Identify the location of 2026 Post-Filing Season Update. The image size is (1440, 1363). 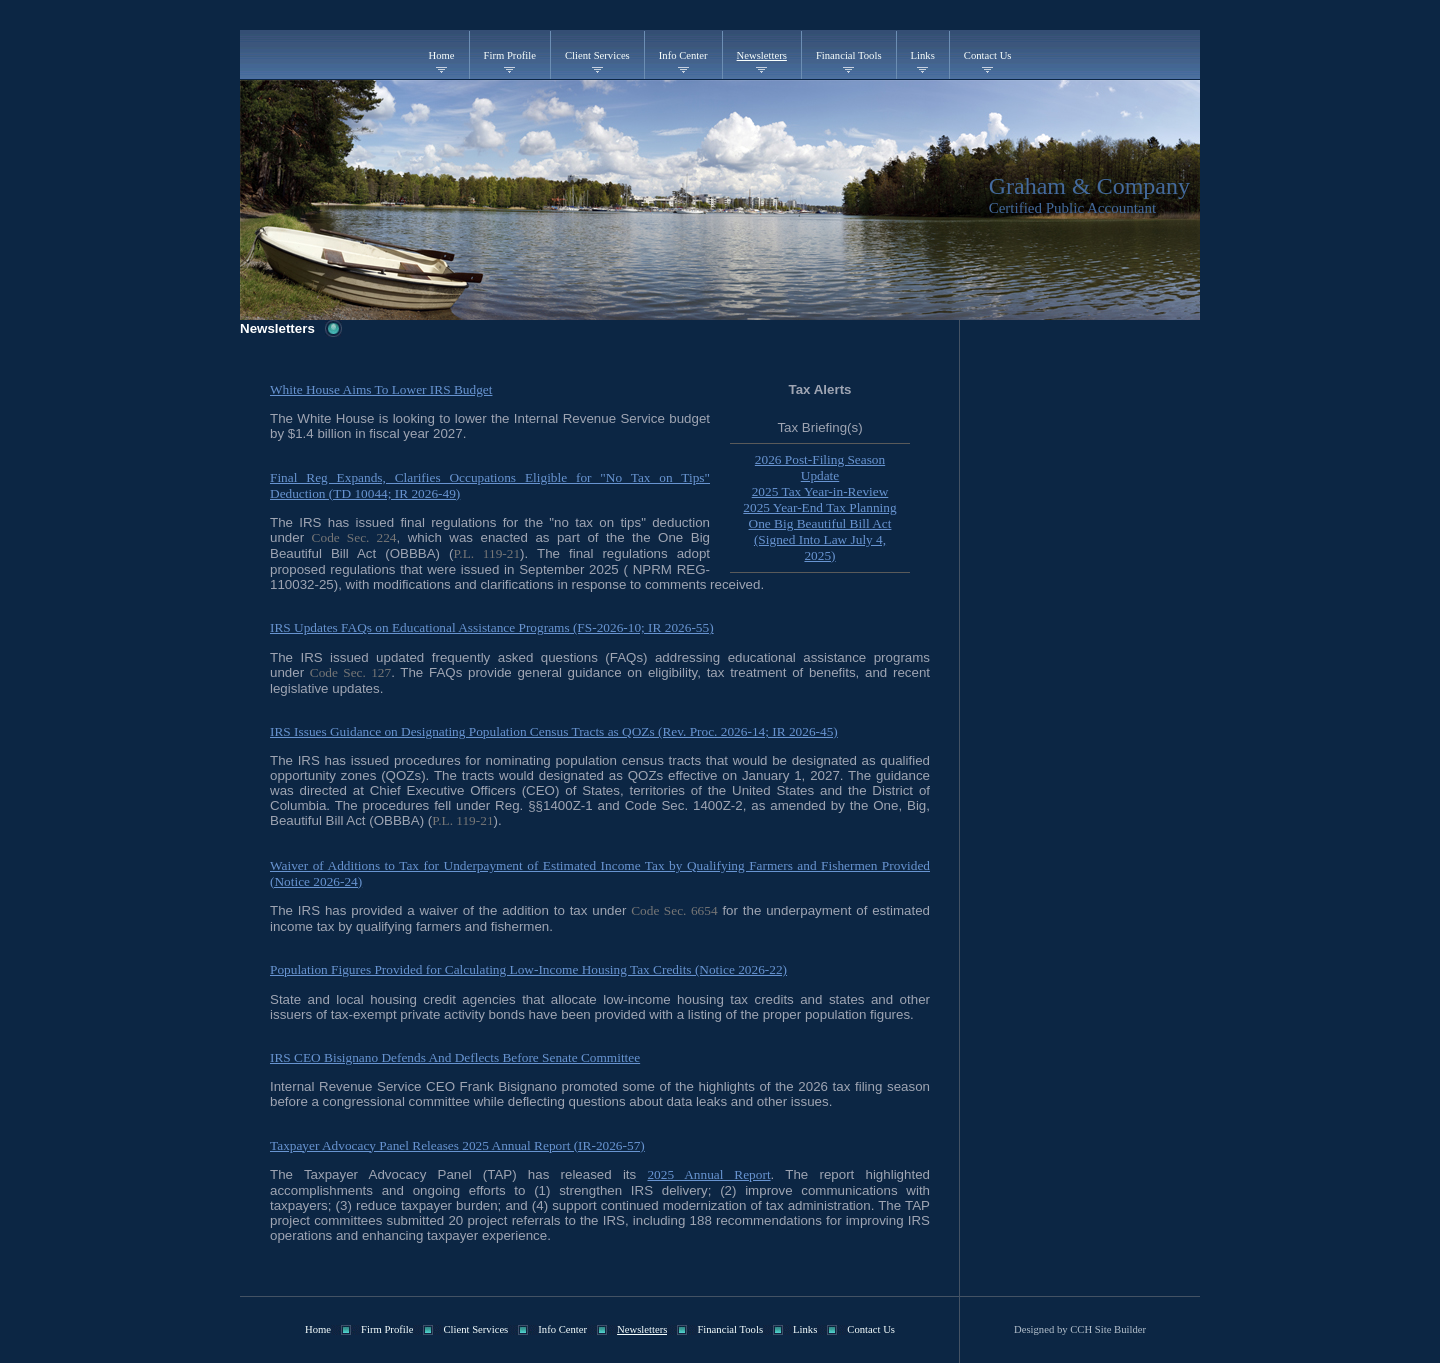
(820, 467).